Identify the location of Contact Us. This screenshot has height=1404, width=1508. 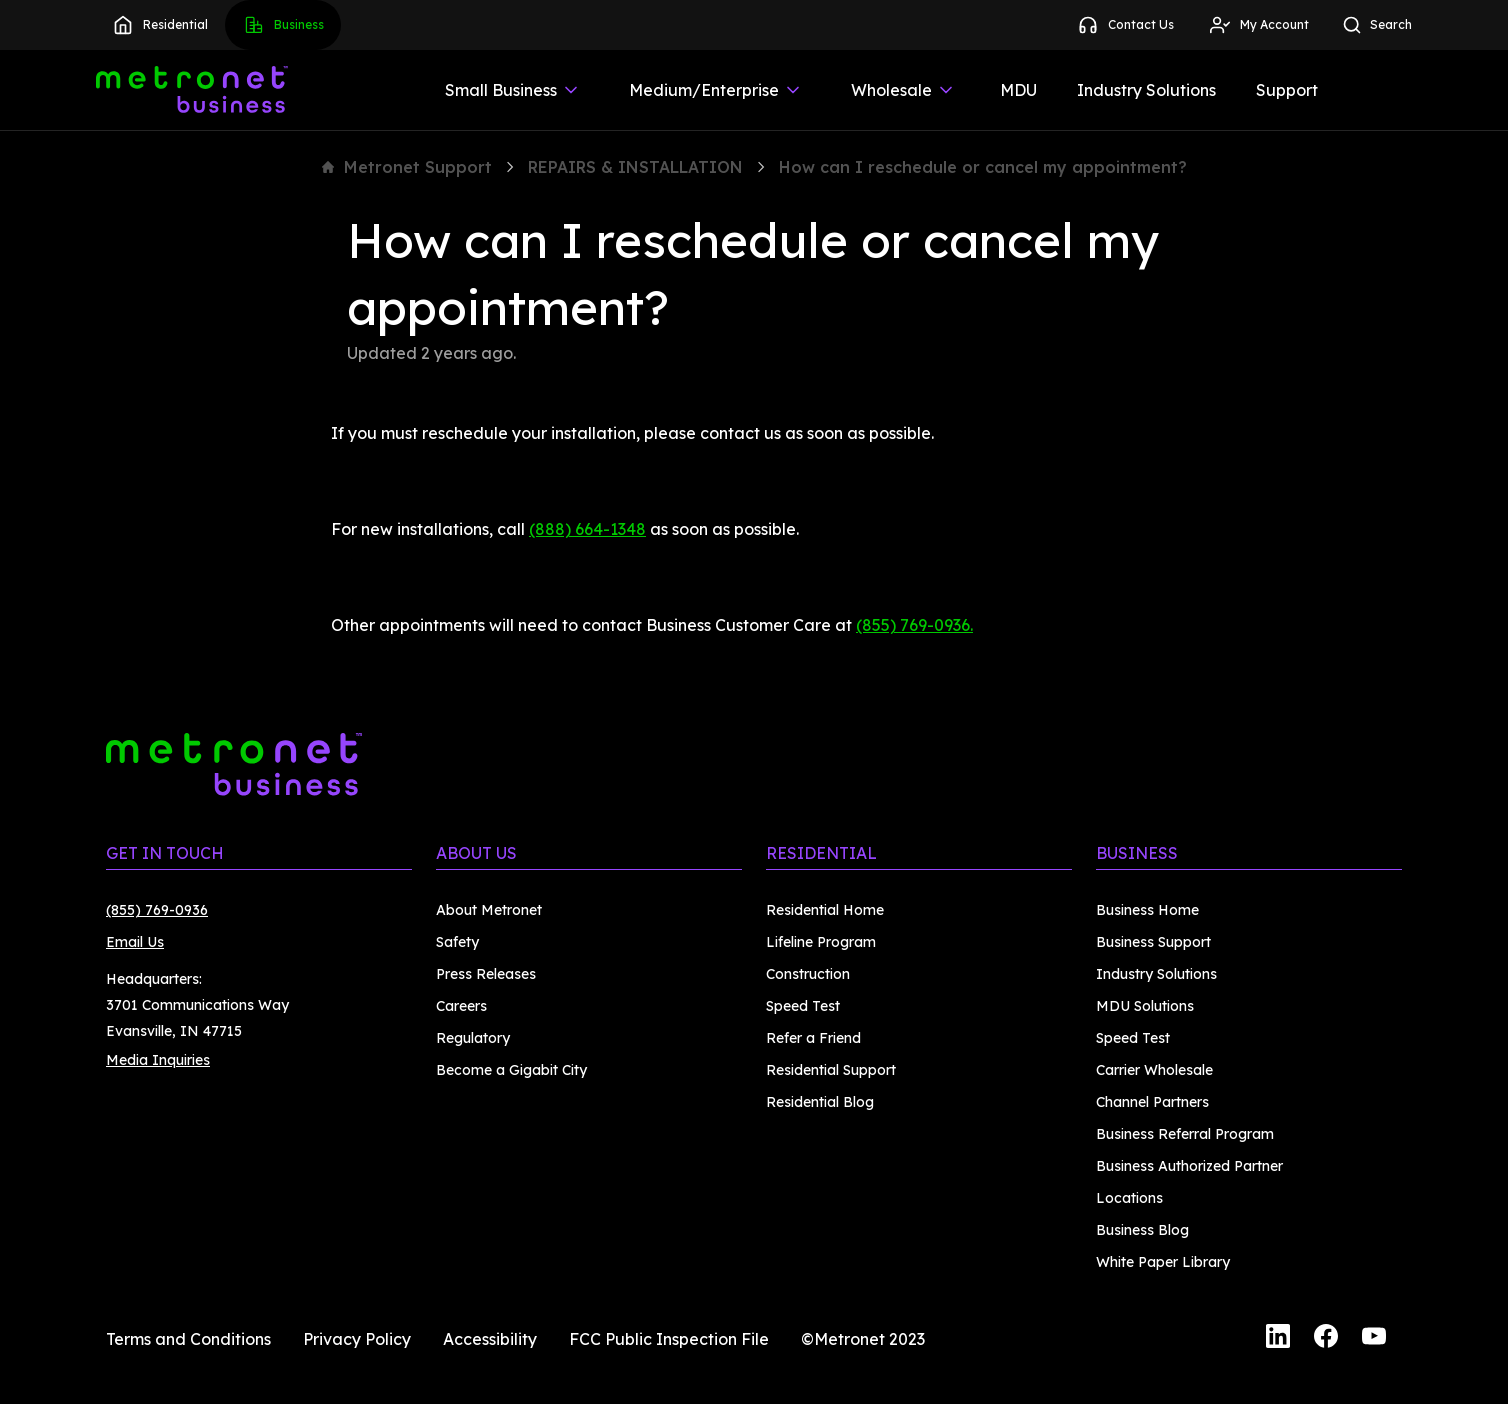
(1125, 25).